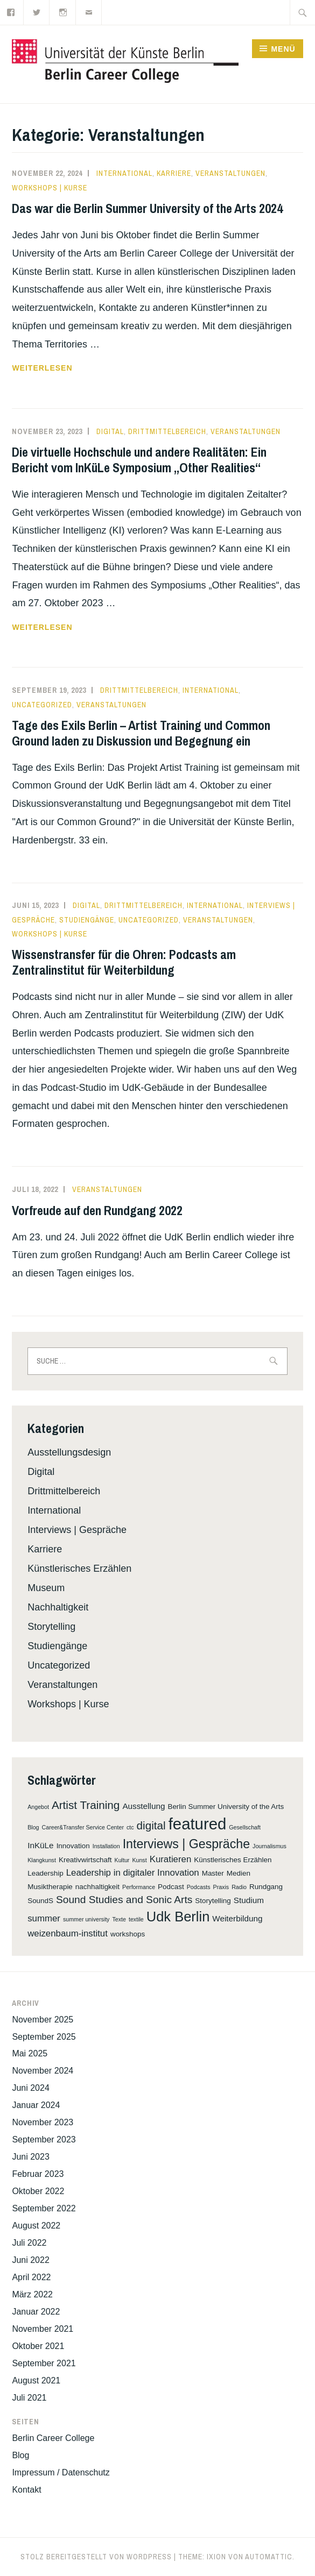 The width and height of the screenshot is (315, 2576). What do you see at coordinates (42, 2328) in the screenshot?
I see `November 2021` at bounding box center [42, 2328].